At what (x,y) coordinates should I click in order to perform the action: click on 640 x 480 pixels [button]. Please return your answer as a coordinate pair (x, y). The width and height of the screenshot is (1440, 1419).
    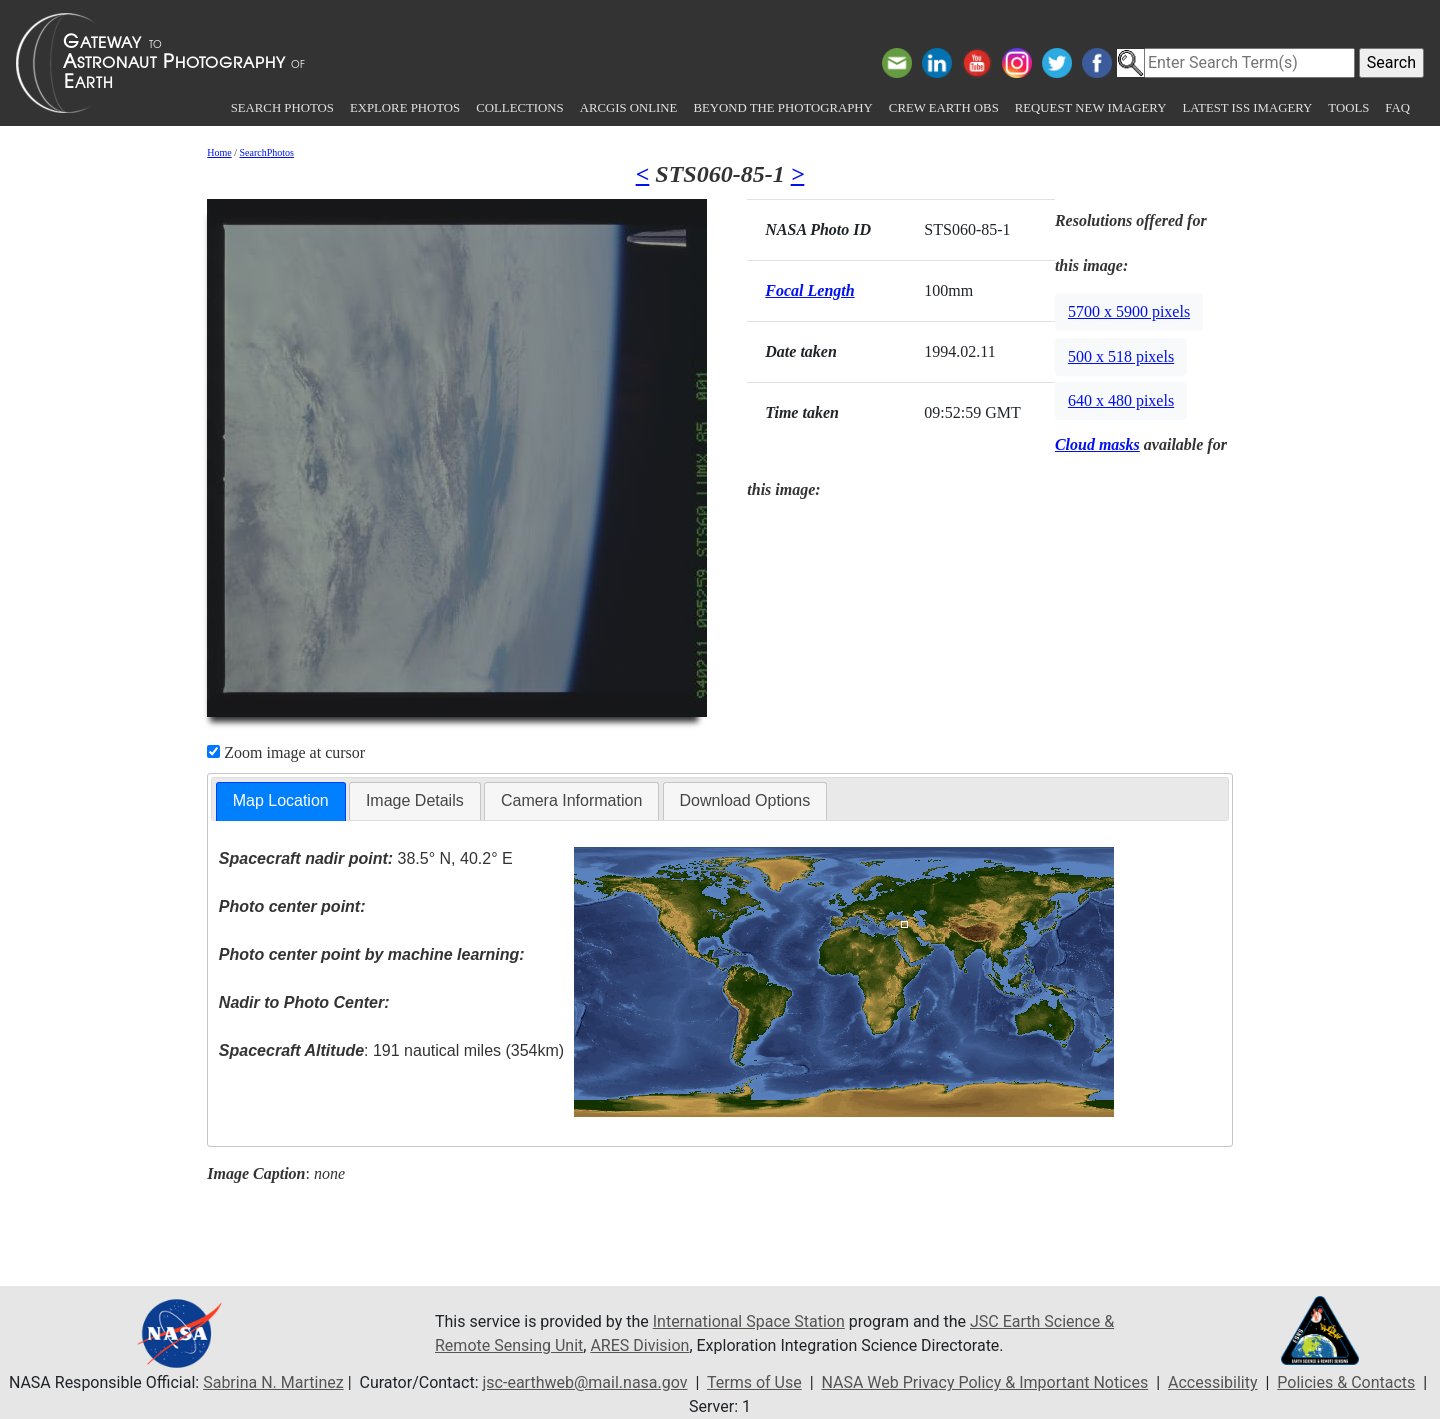
    Looking at the image, I should click on (1121, 400).